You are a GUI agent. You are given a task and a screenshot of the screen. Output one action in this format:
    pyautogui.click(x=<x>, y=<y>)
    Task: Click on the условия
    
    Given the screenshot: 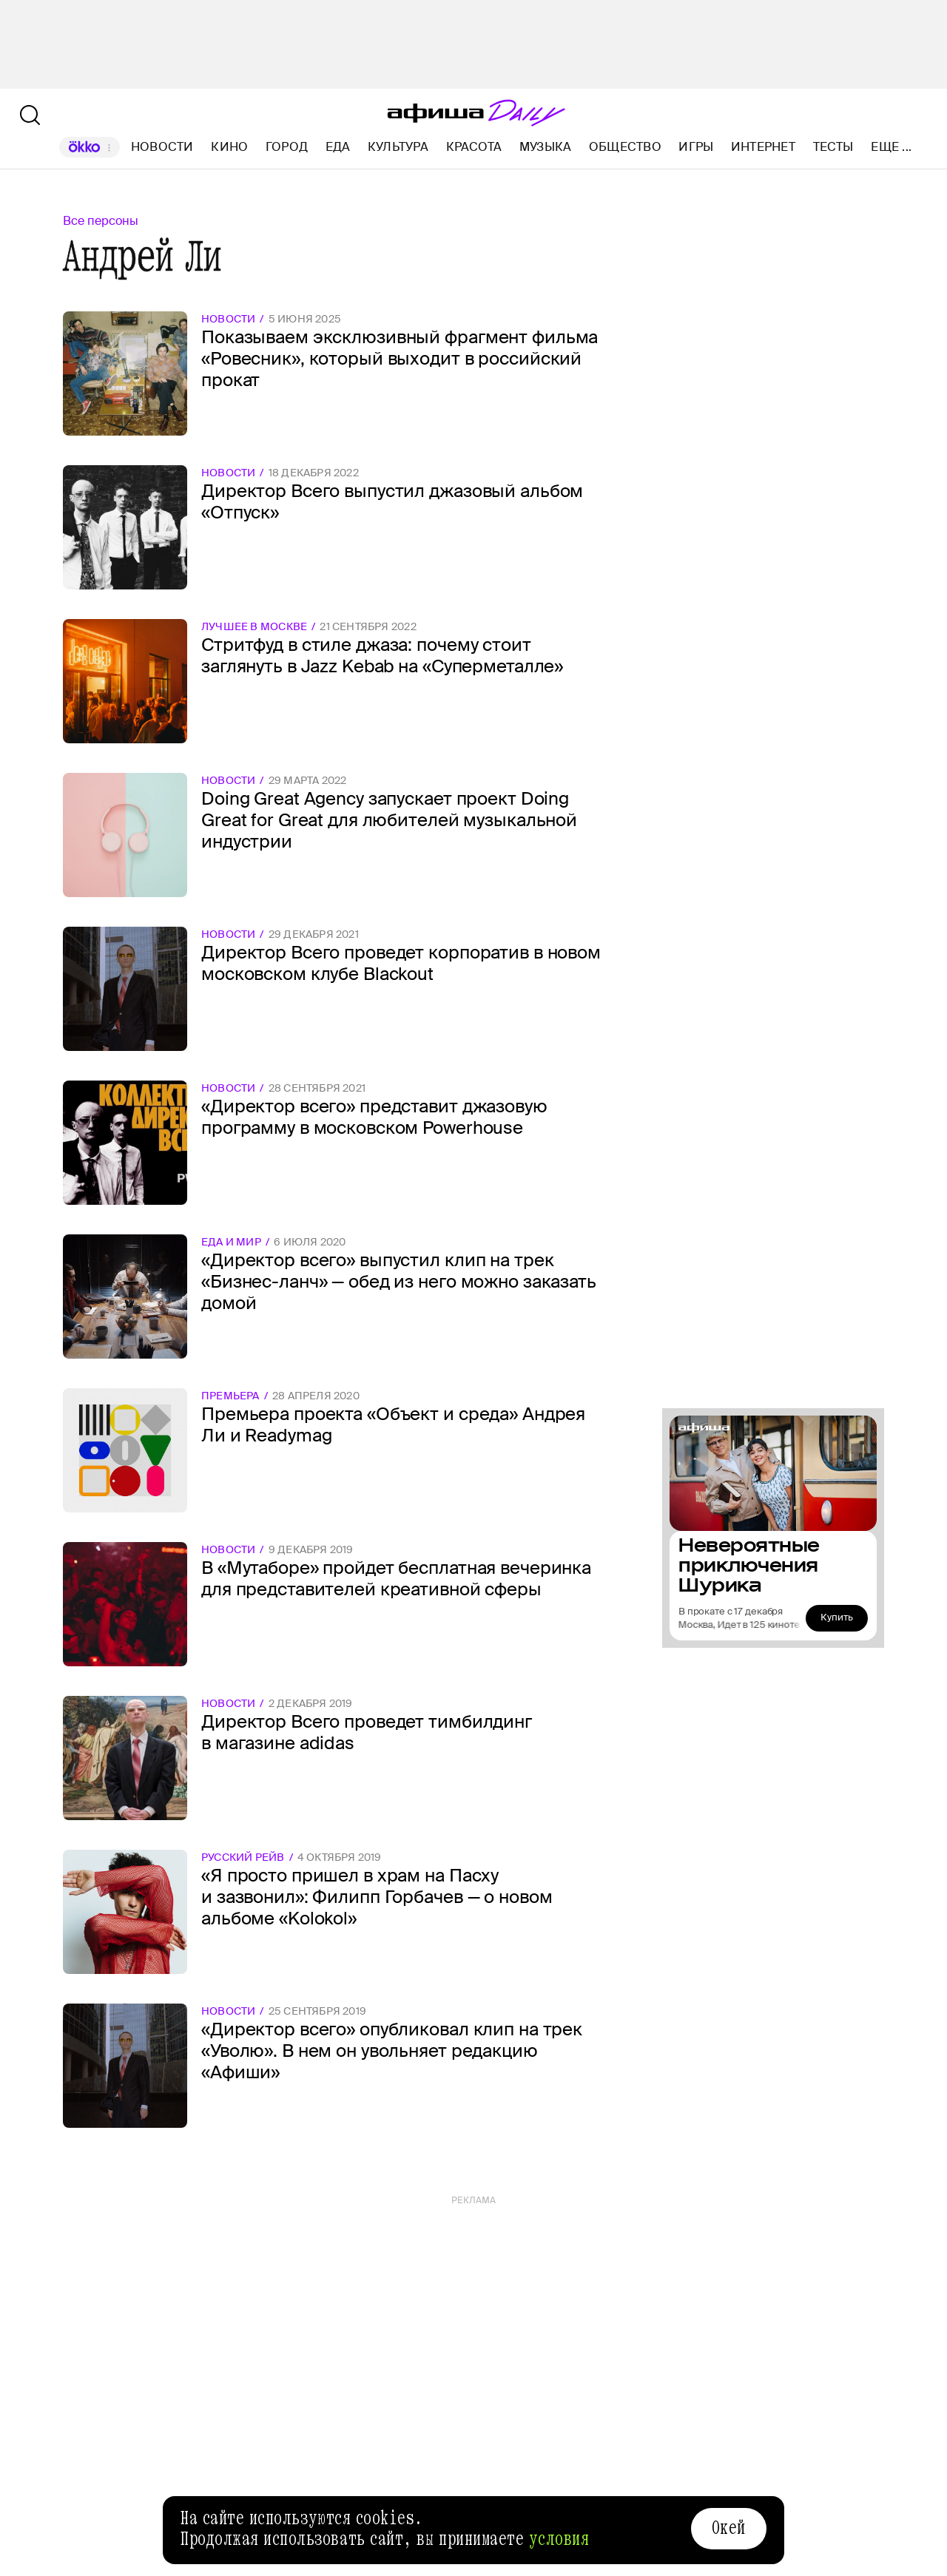 What is the action you would take?
    pyautogui.click(x=559, y=2539)
    